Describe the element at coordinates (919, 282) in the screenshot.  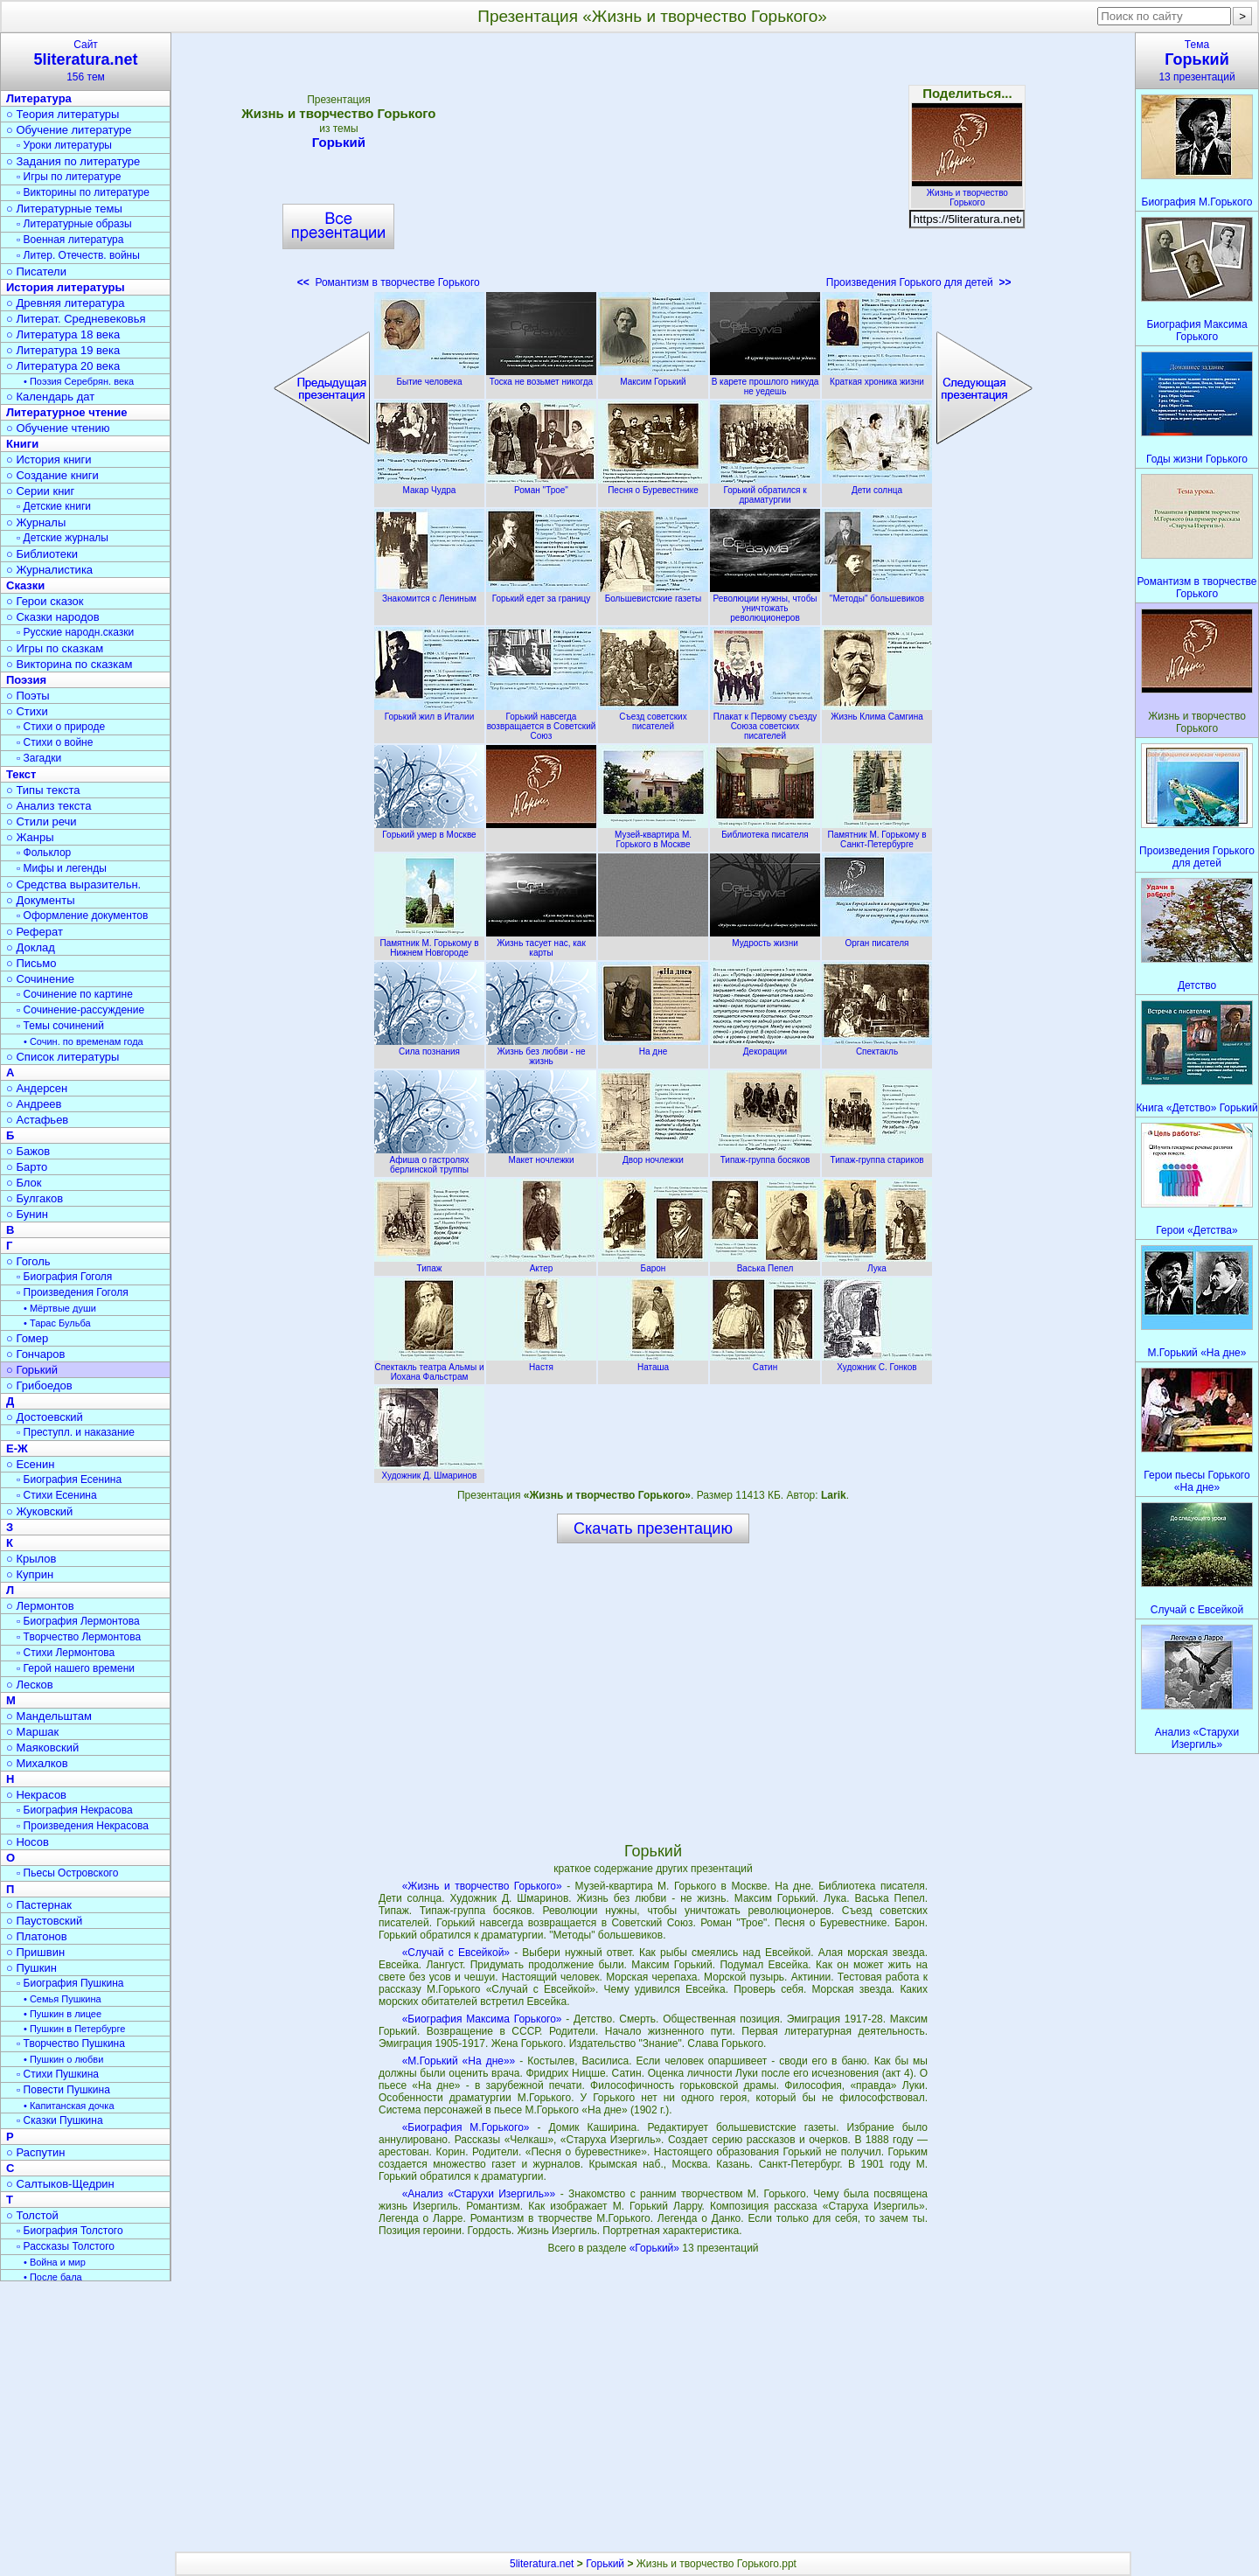
I see `Произведения Горького для детей` at that location.